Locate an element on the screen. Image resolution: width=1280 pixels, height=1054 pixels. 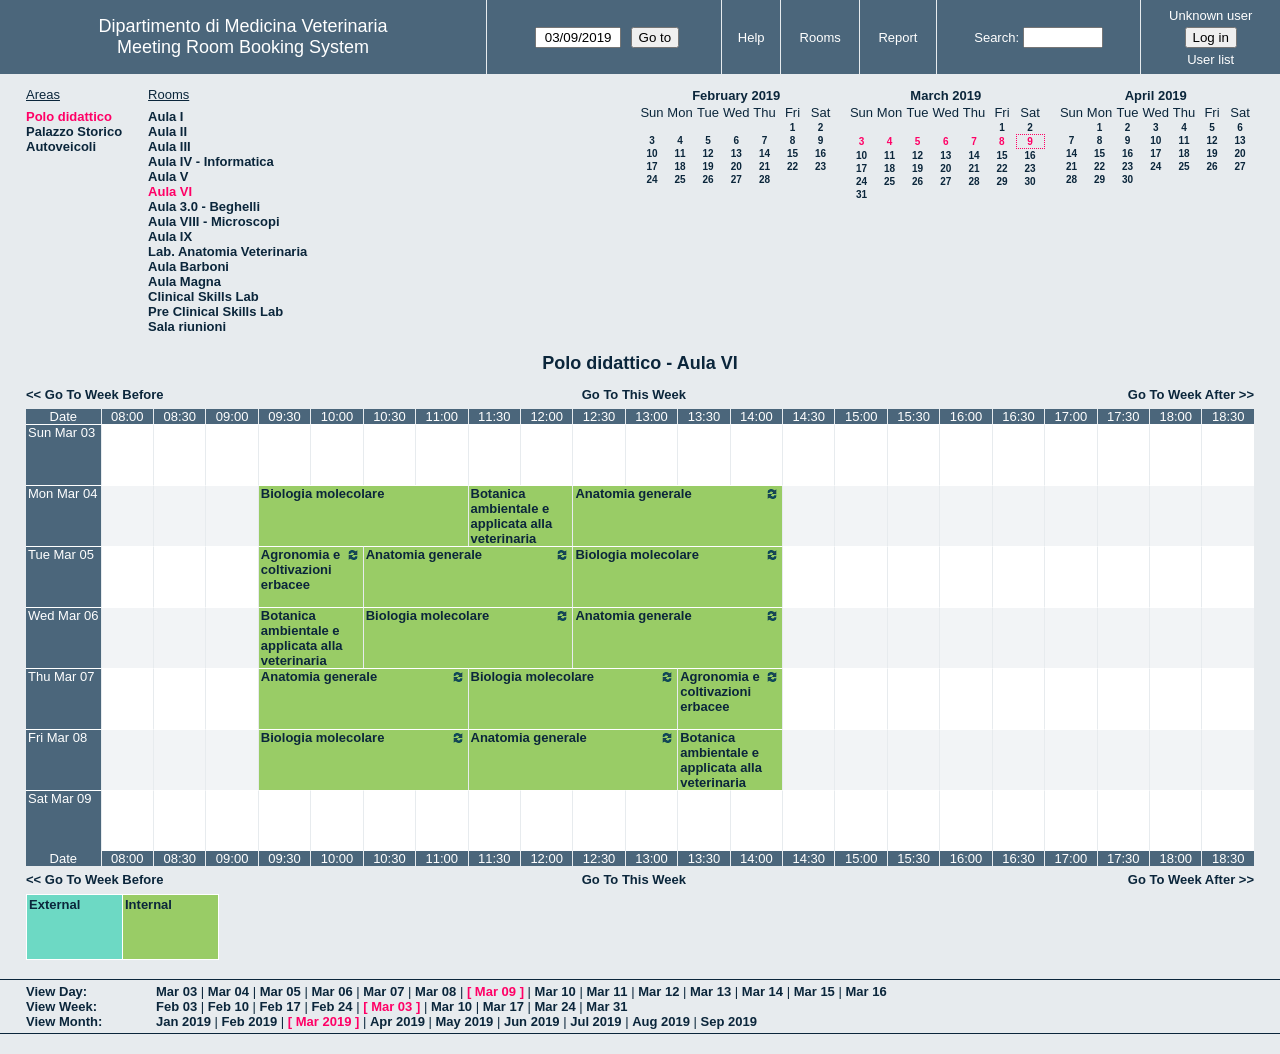
Feb 24 is located at coordinates (331, 1006).